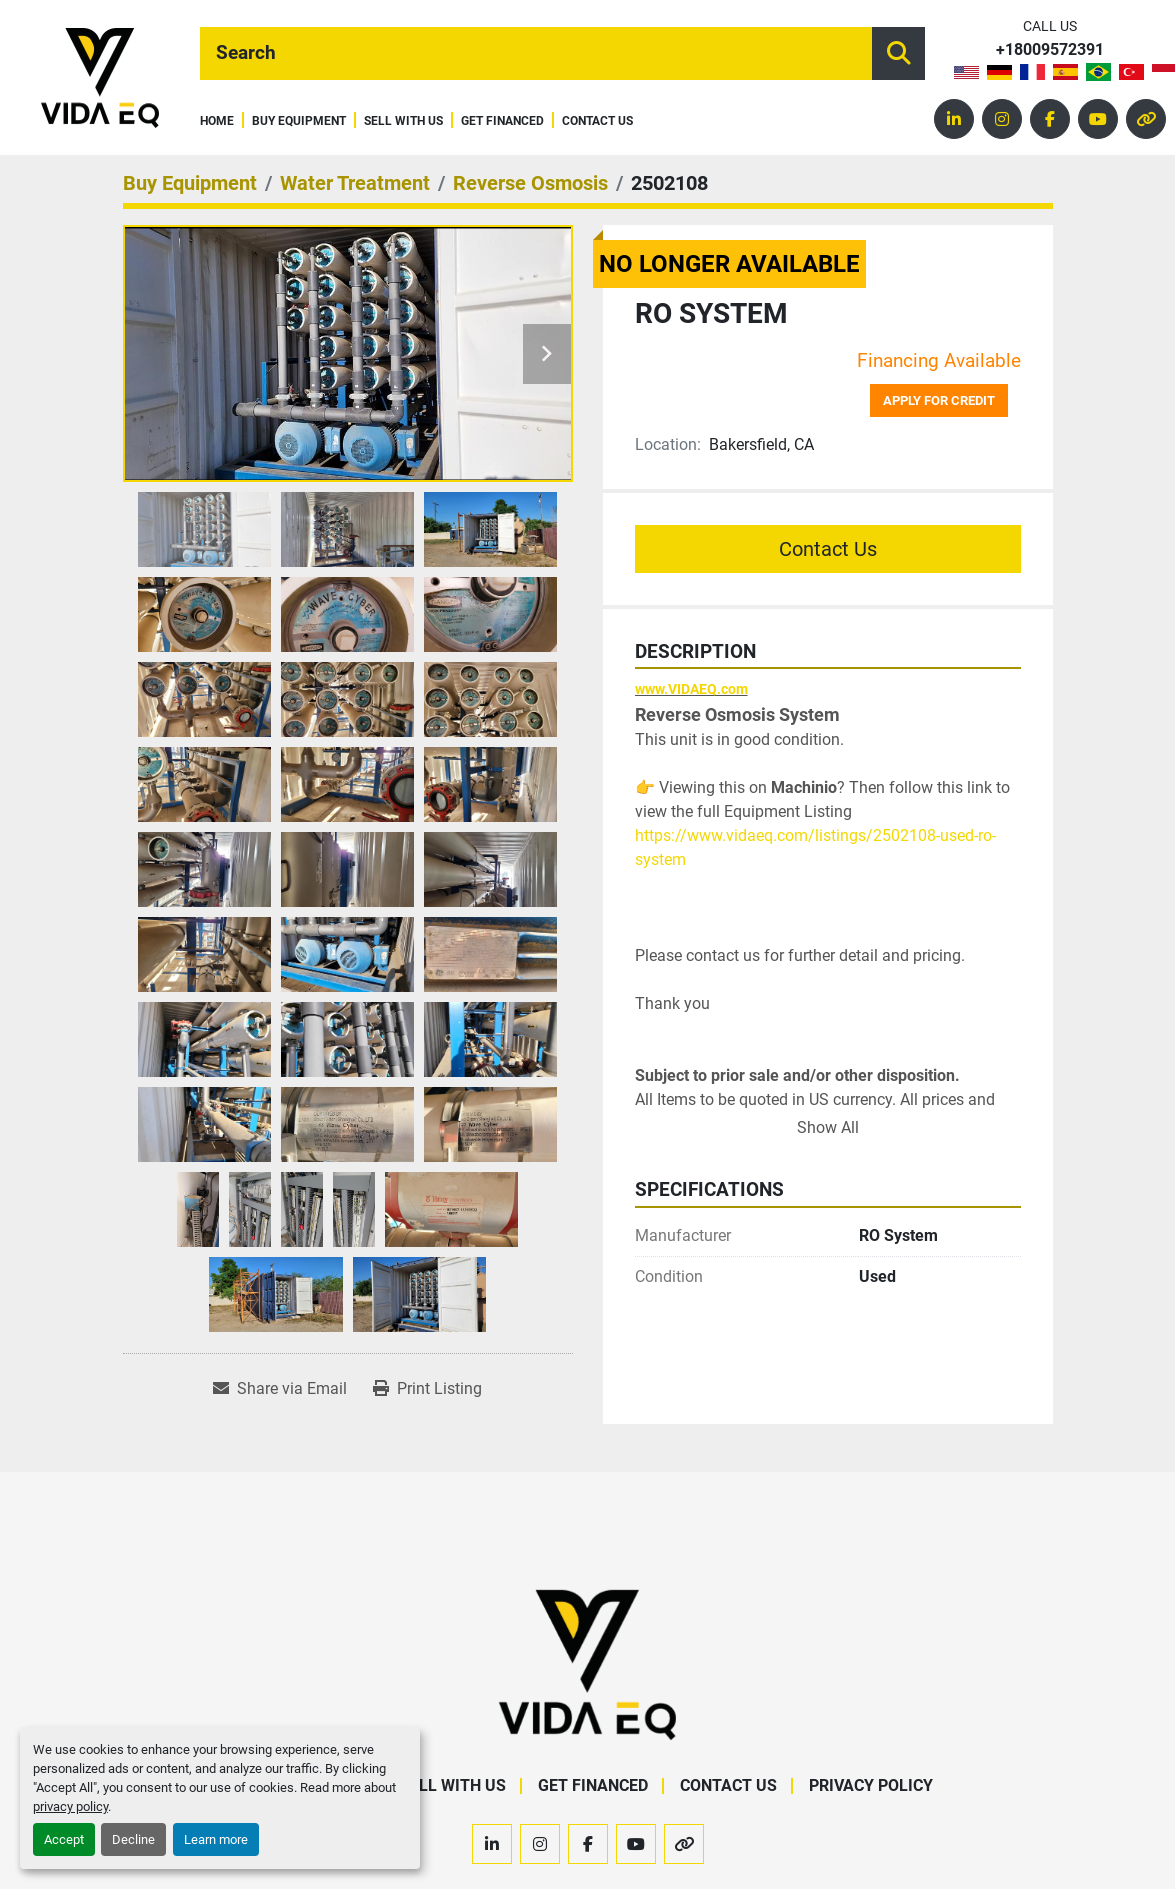  Describe the element at coordinates (190, 183) in the screenshot. I see `[Buy Equipment]` at that location.